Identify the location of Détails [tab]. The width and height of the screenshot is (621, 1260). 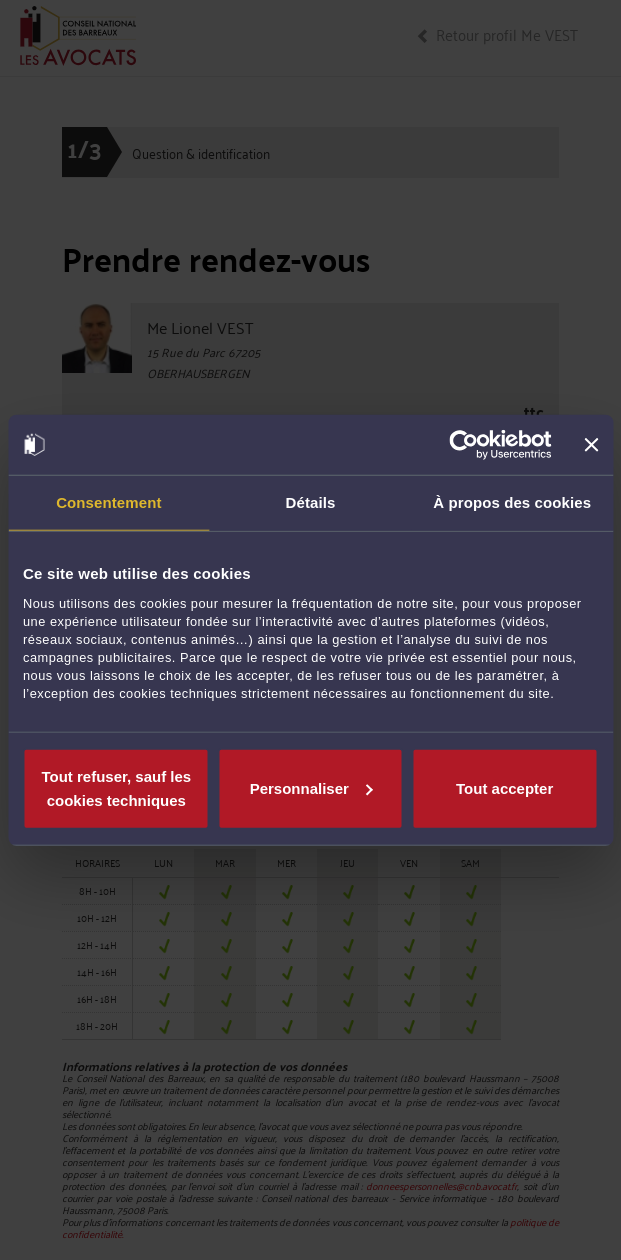
(311, 502).